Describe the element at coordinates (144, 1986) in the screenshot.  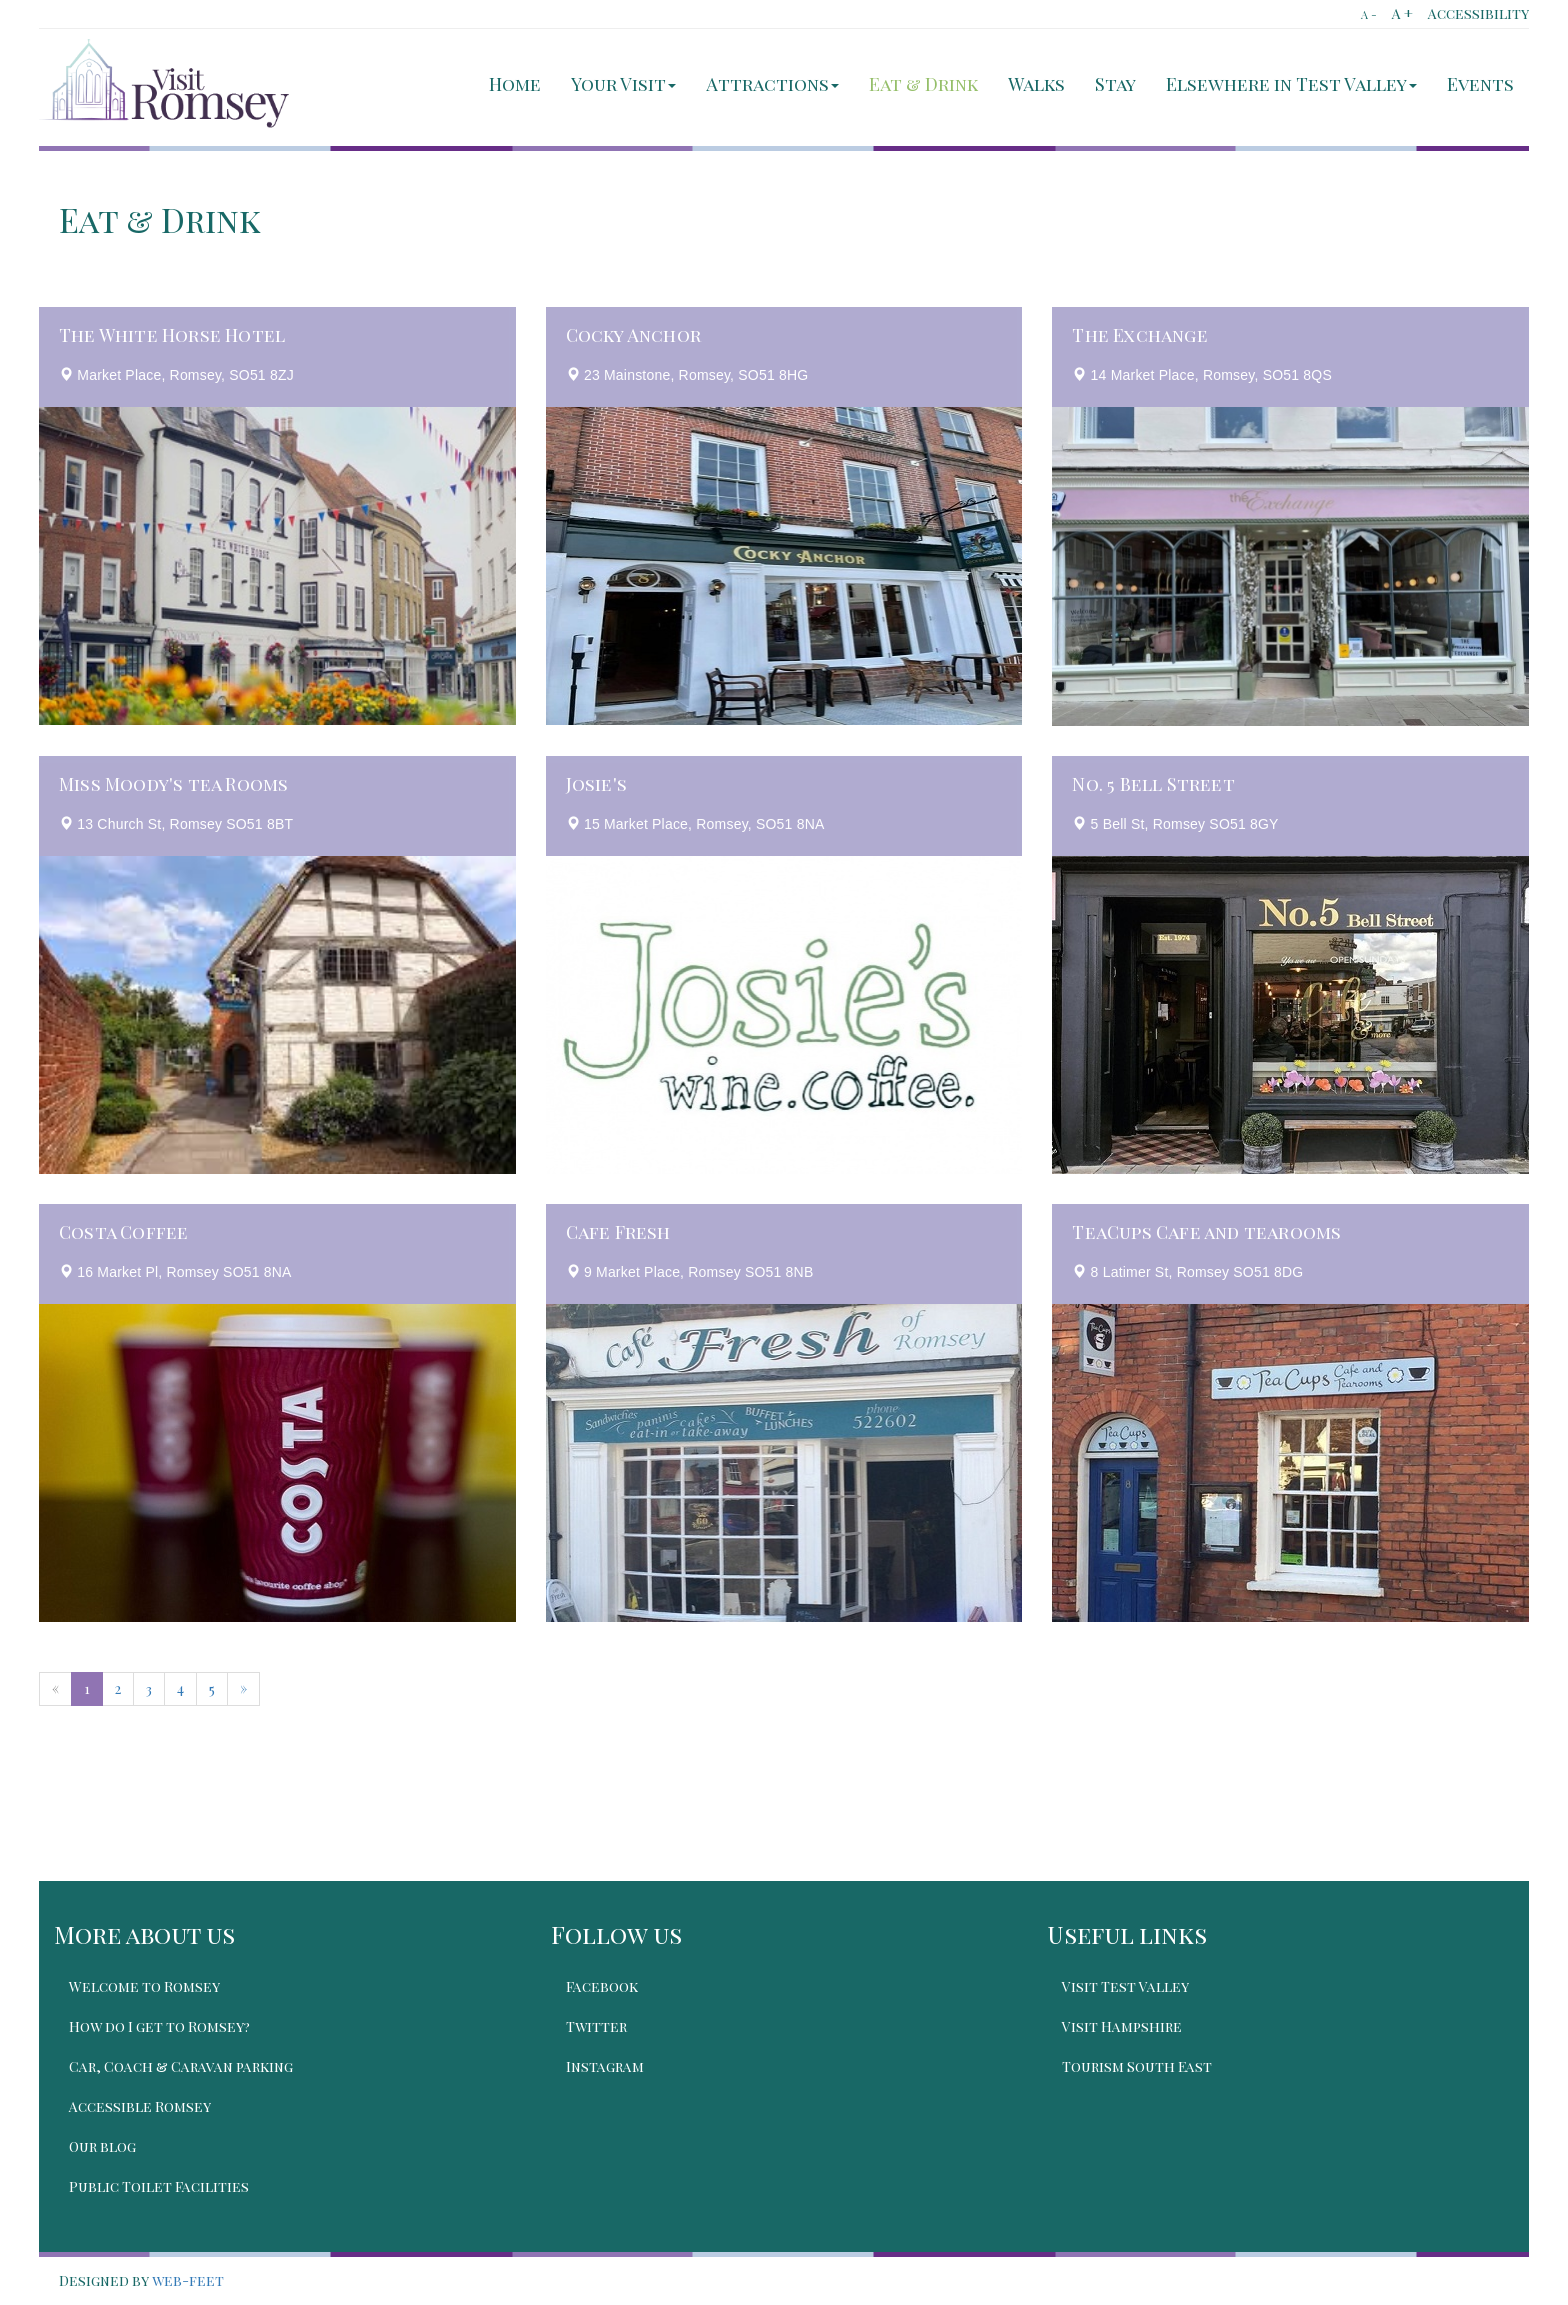
I see `Welcome to Romsey` at that location.